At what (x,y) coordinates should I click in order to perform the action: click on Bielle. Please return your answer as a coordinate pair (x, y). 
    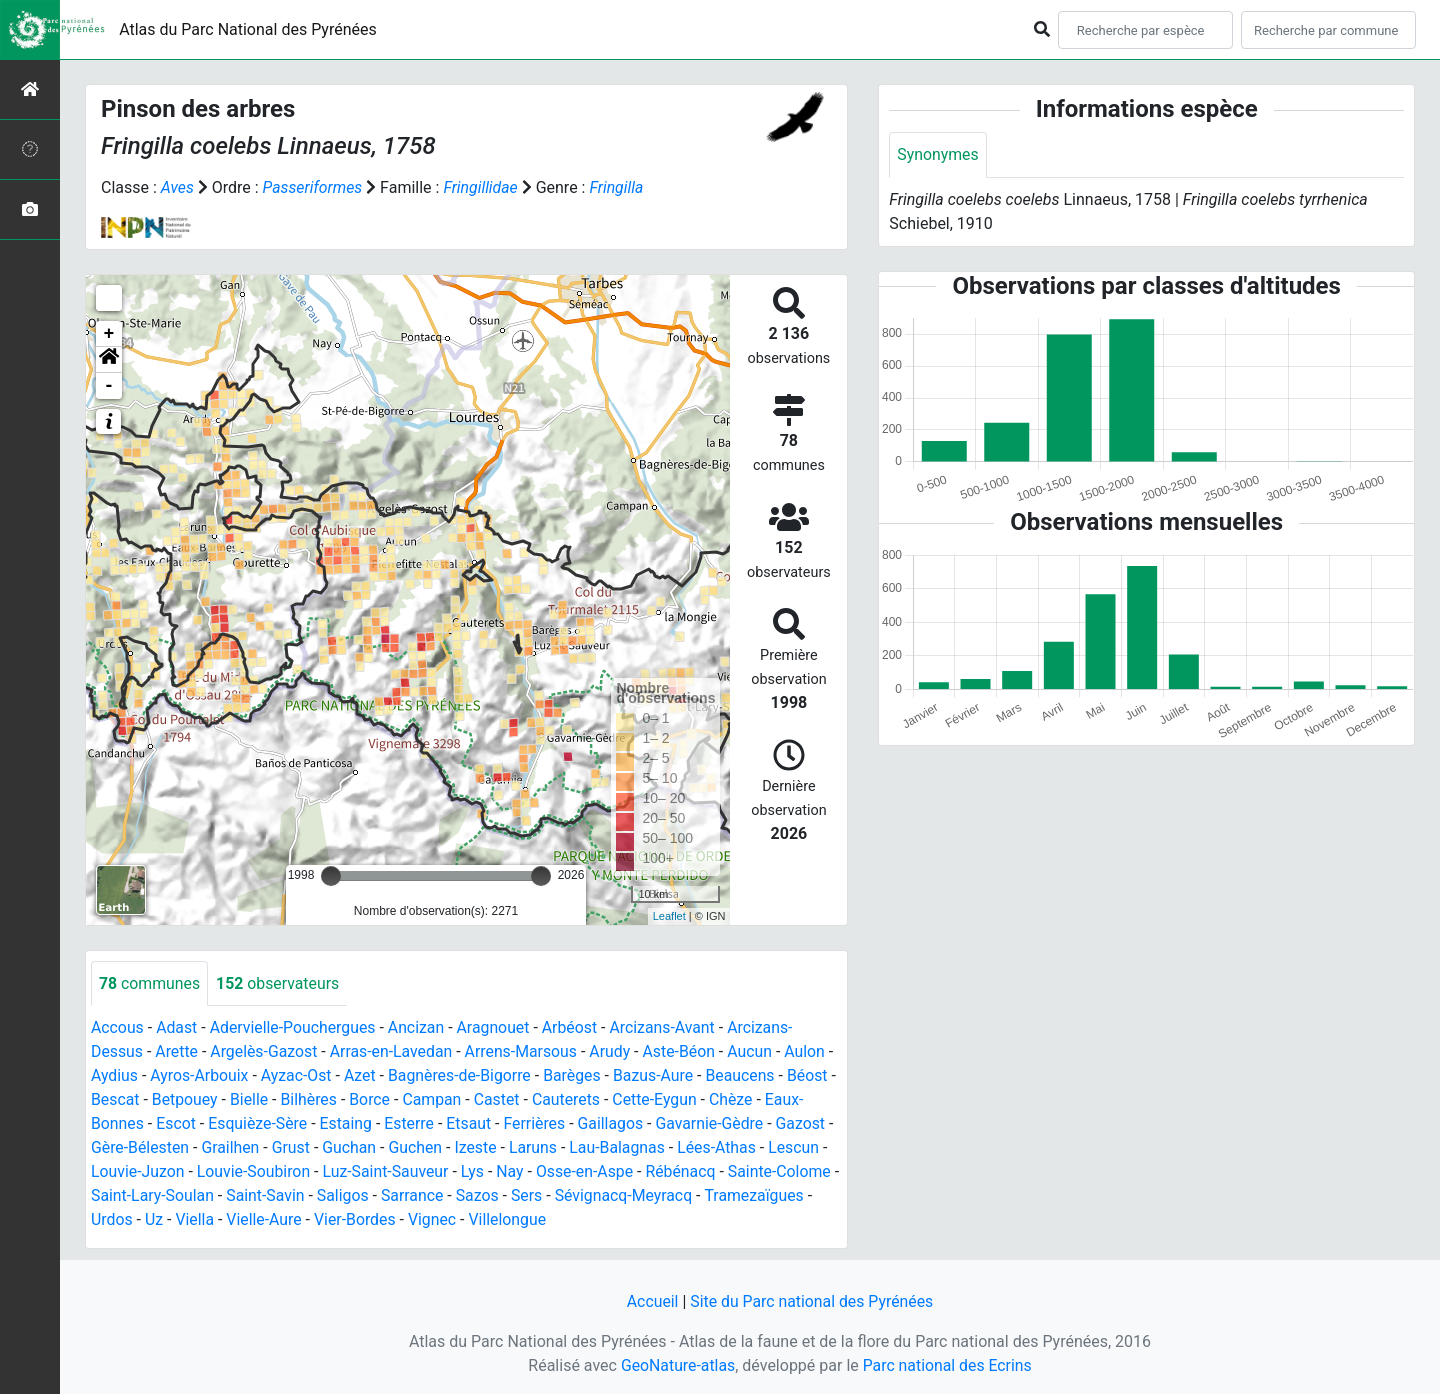
    Looking at the image, I should click on (259, 1100).